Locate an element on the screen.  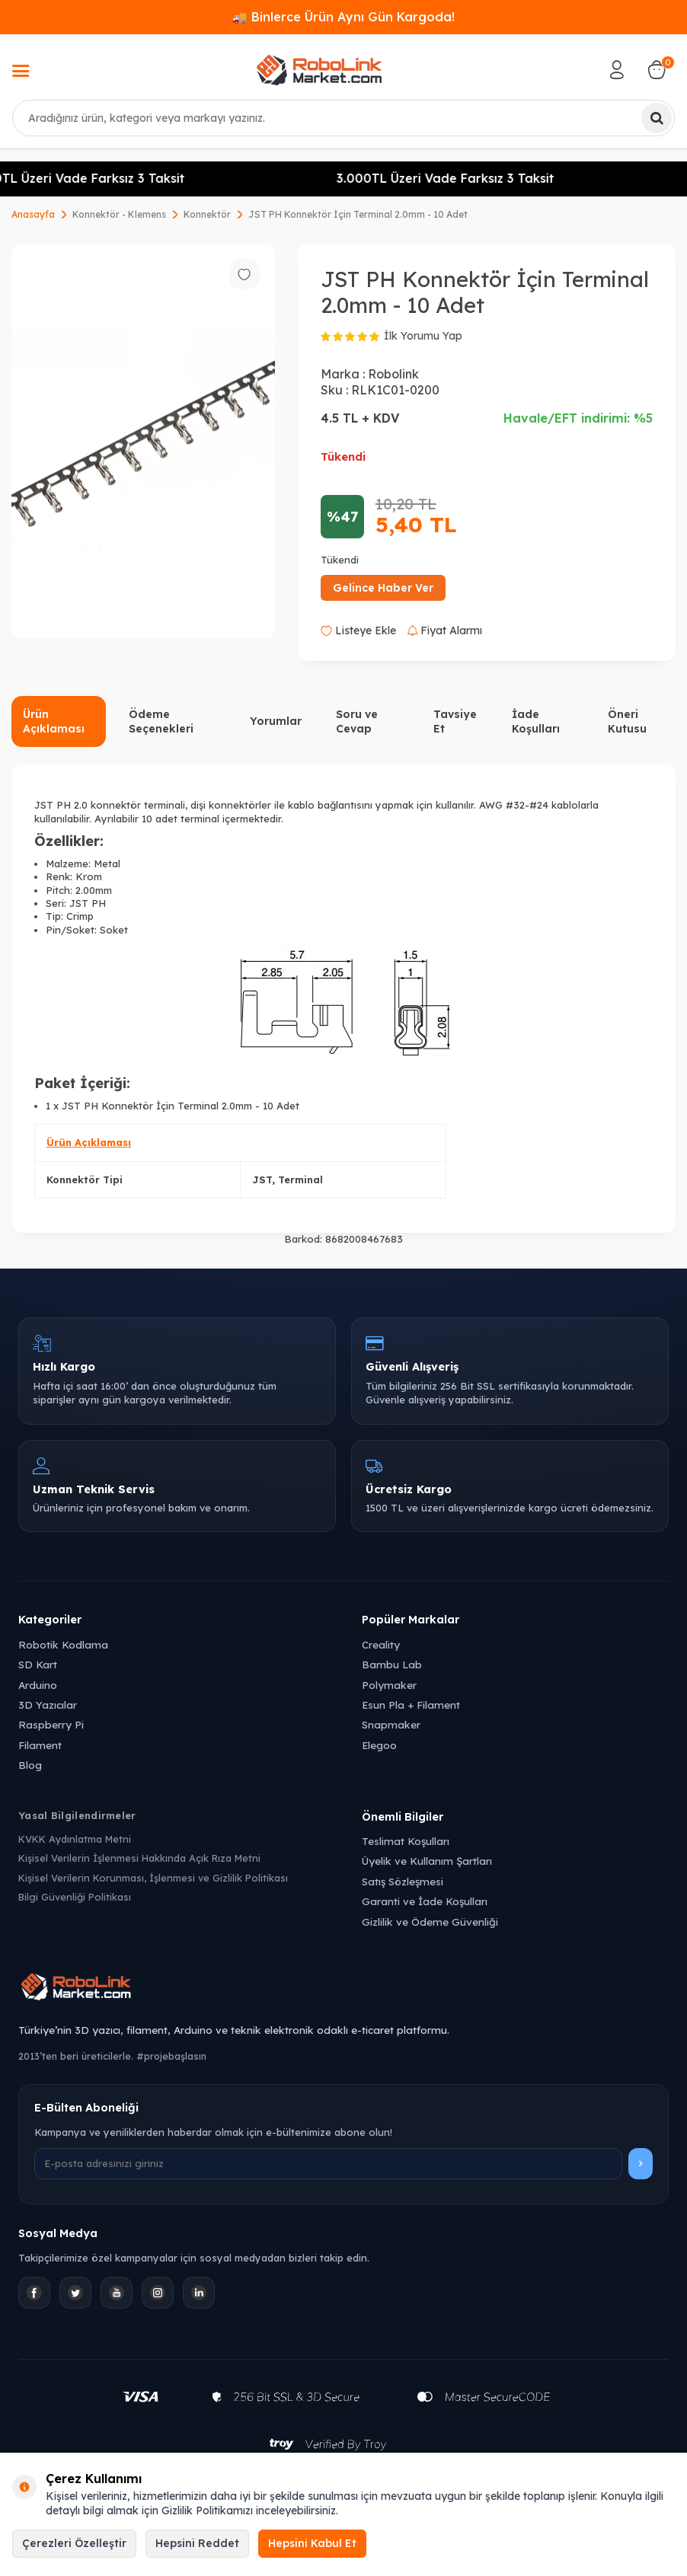
[Hesabım] is located at coordinates (617, 70).